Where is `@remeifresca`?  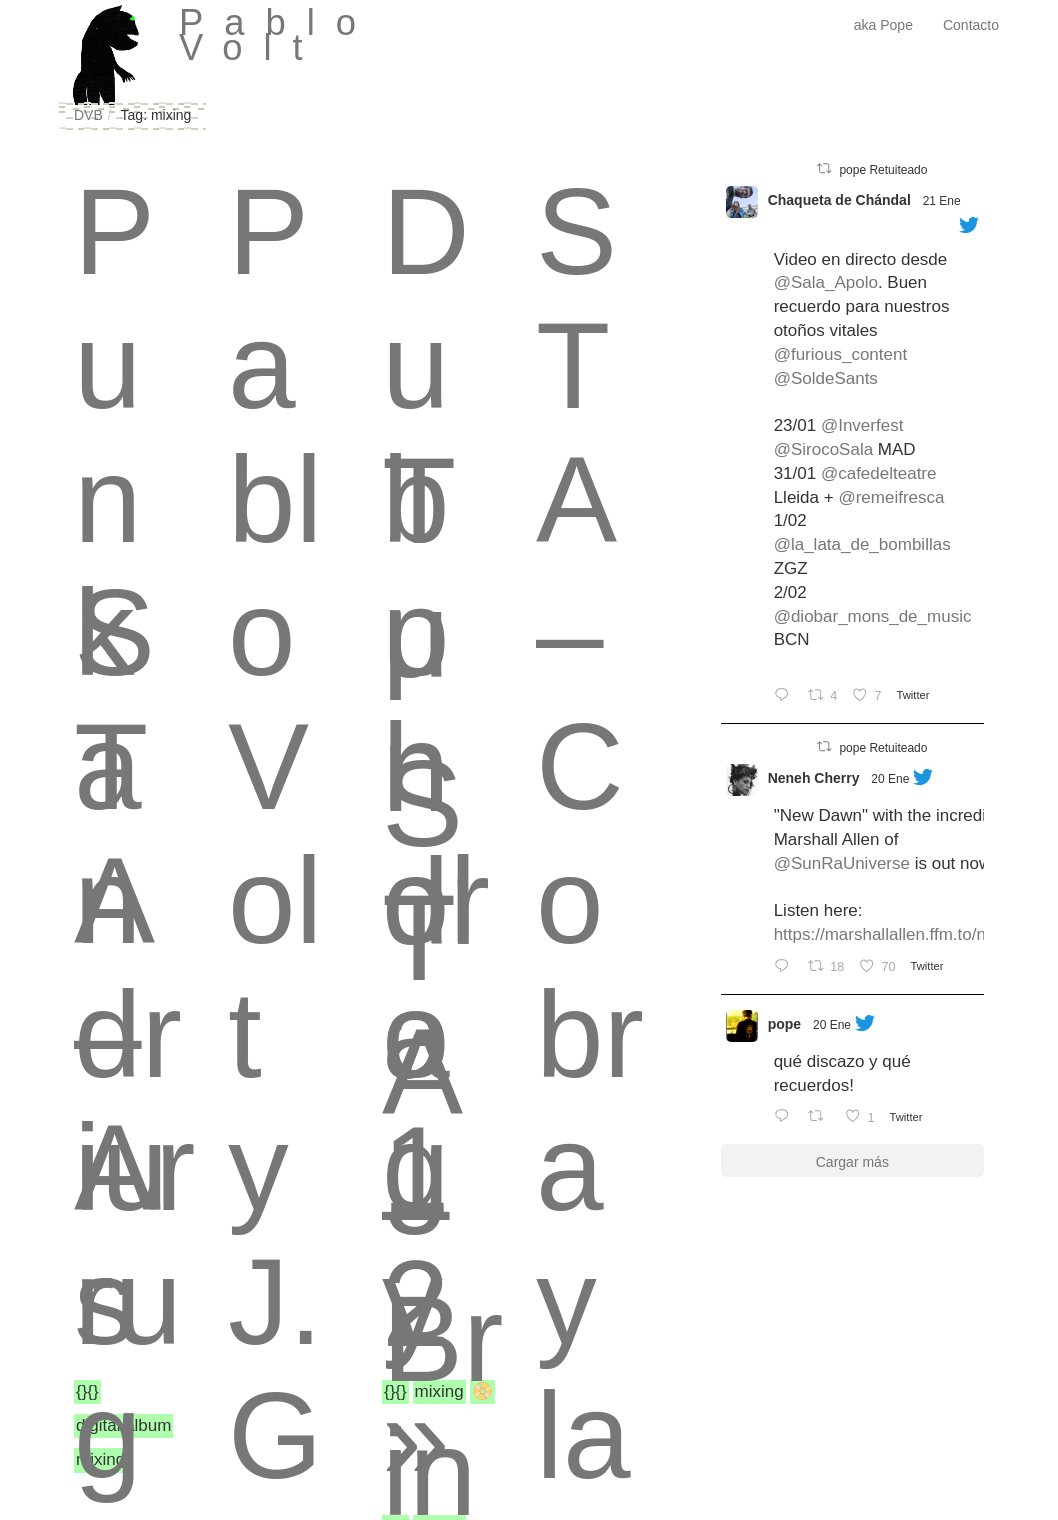
@remeifresca is located at coordinates (891, 497).